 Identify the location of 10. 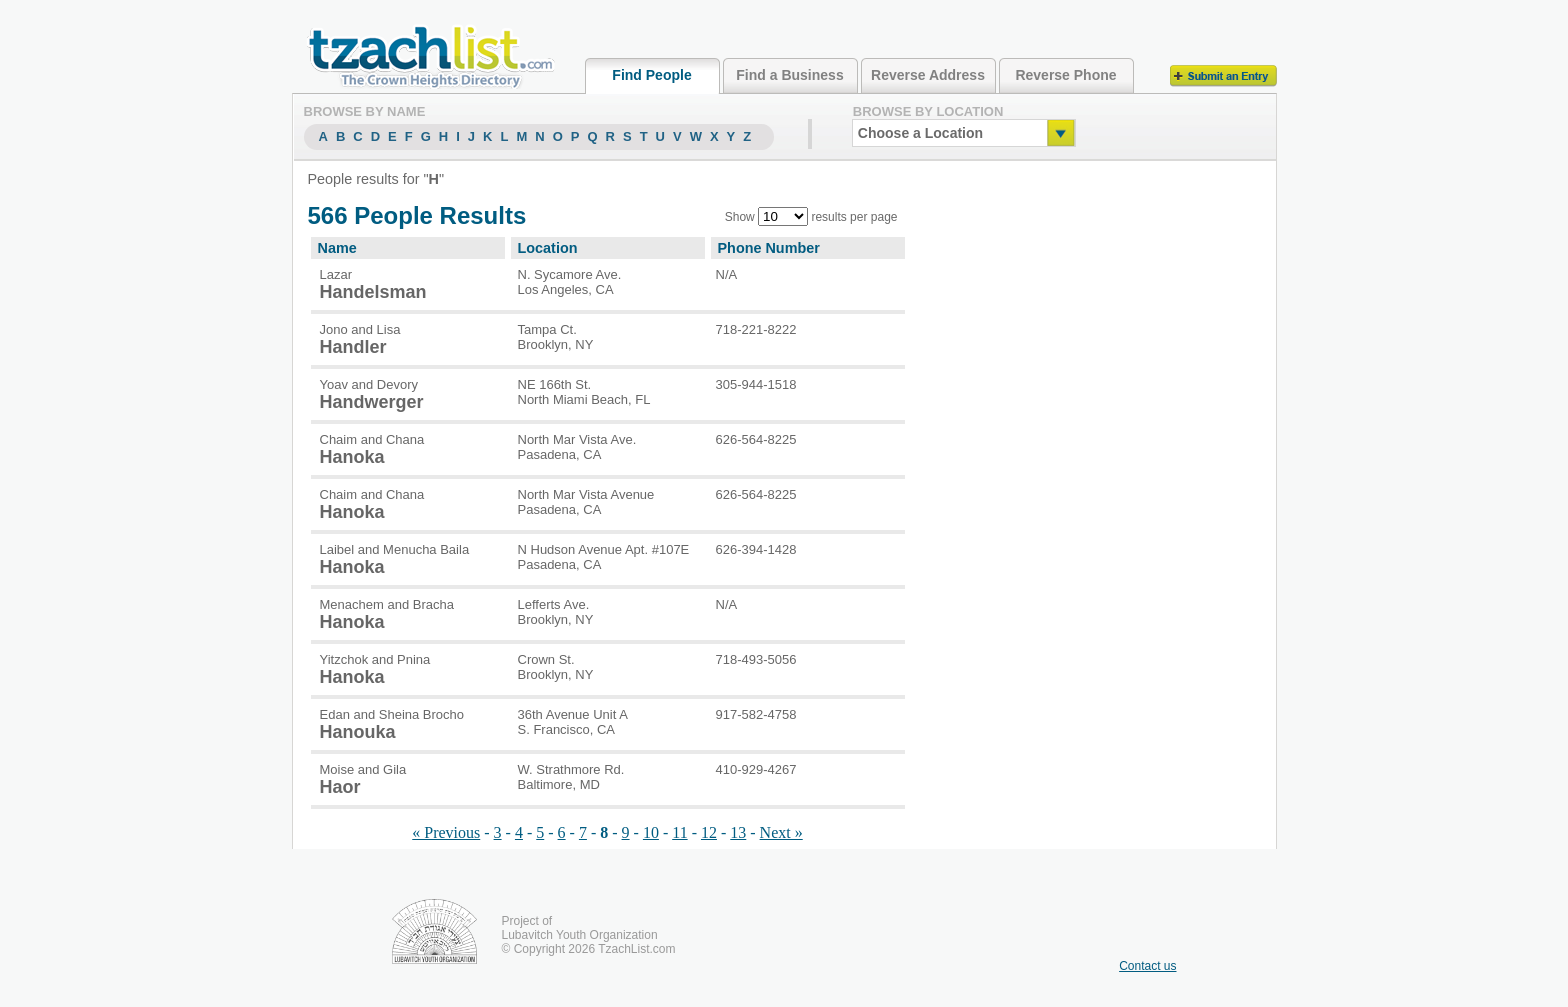
(651, 832).